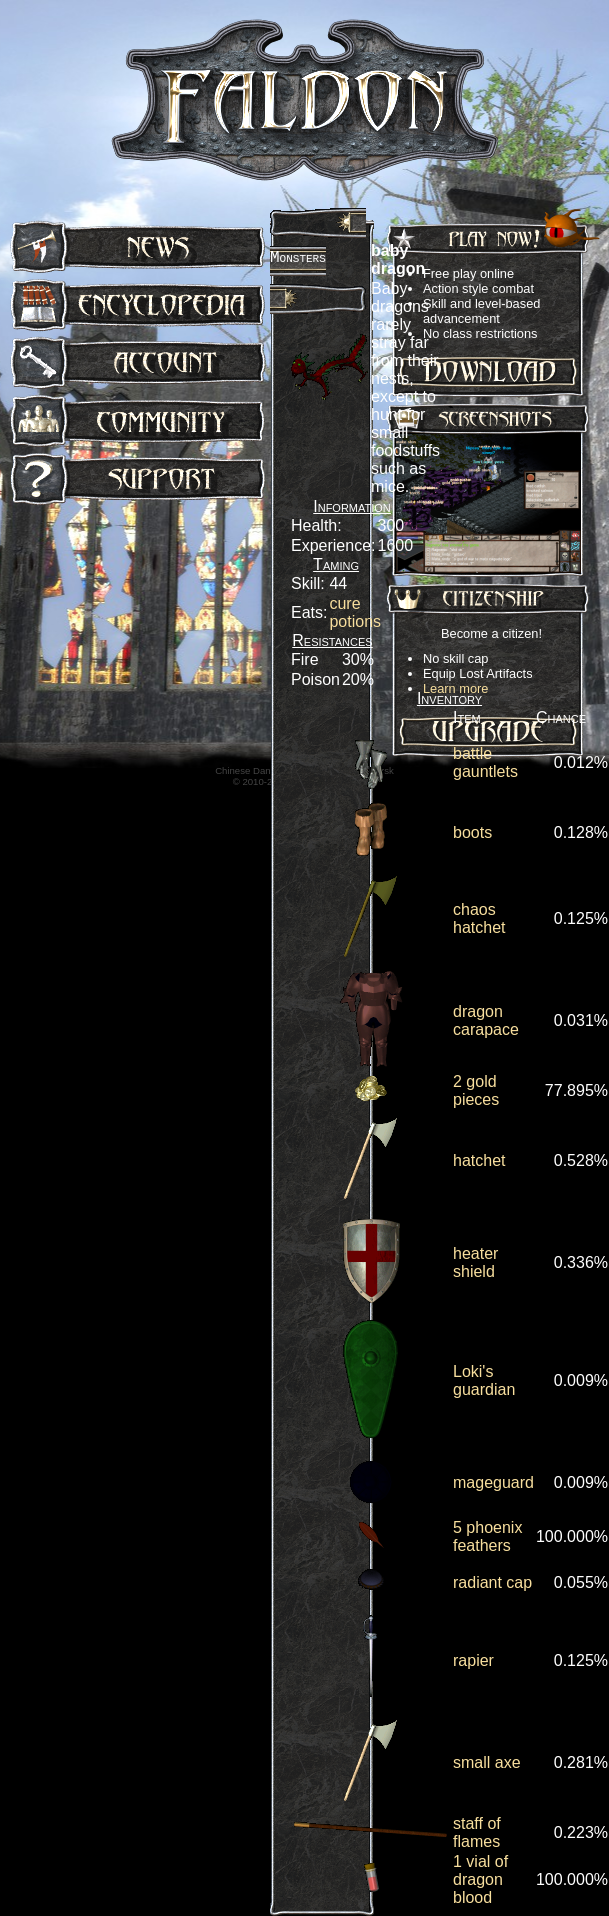 The width and height of the screenshot is (609, 1916). Describe the element at coordinates (479, 1160) in the screenshot. I see `hatchet` at that location.